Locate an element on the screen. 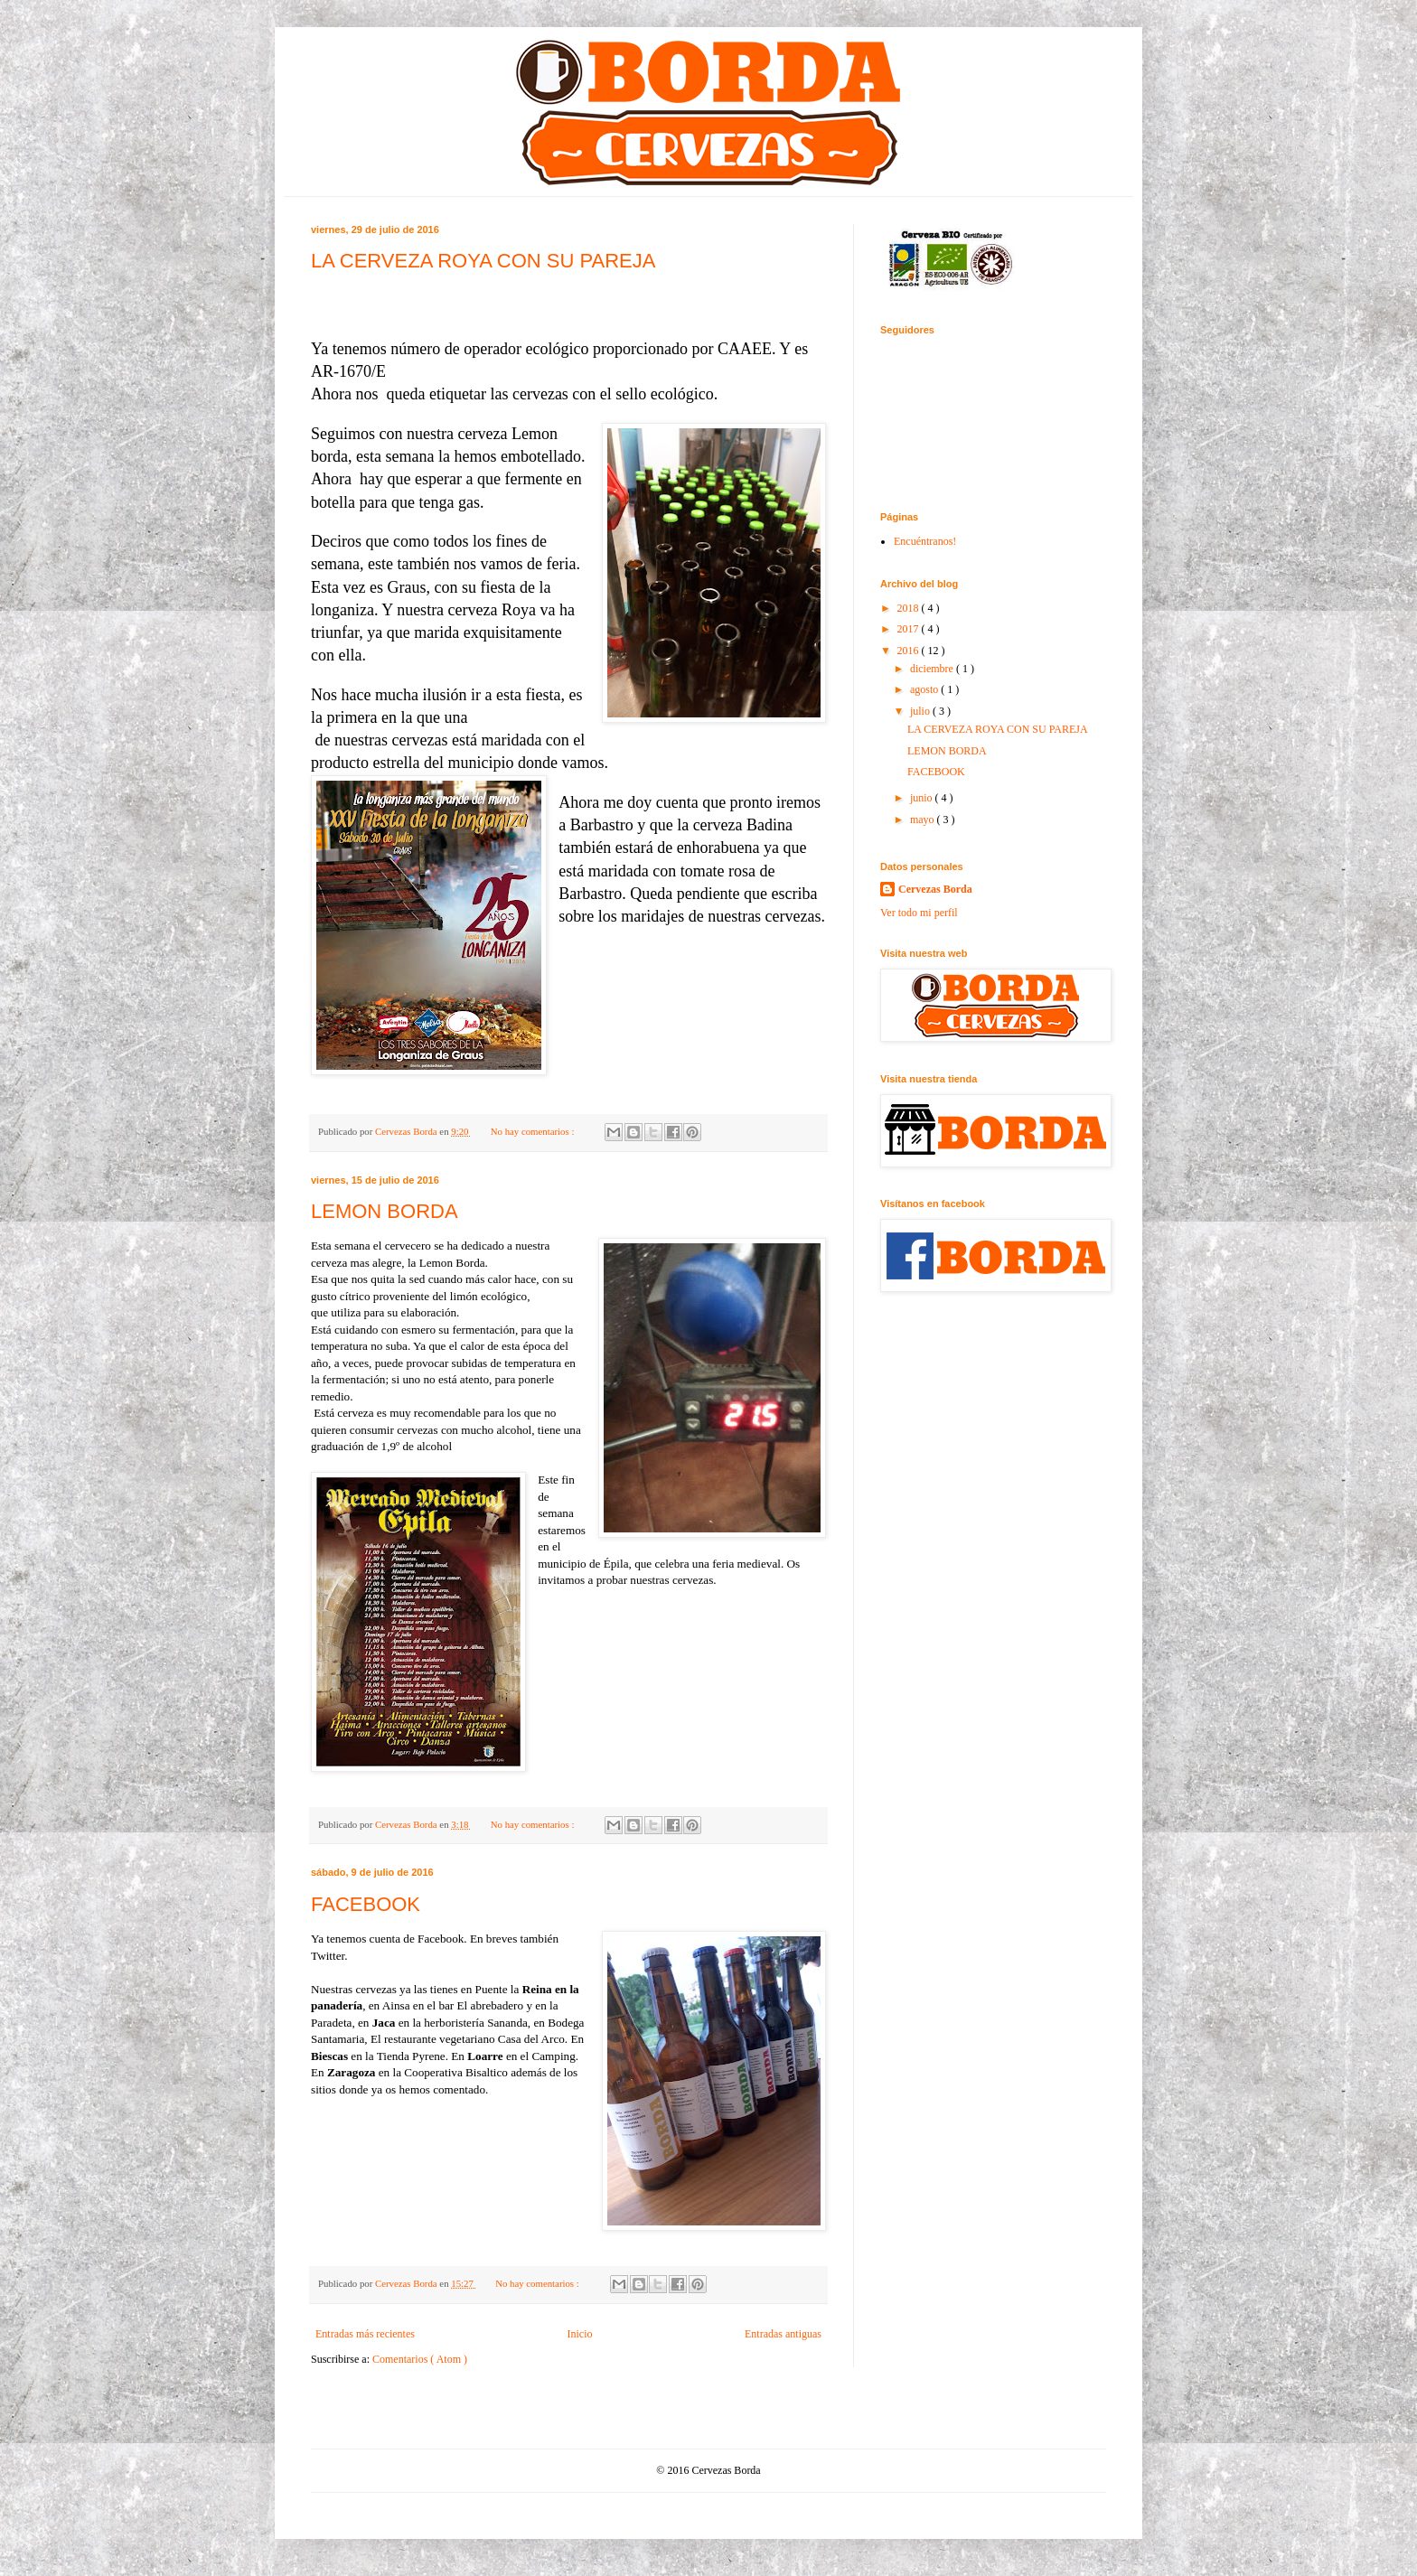  FACEBOOK is located at coordinates (365, 1904).